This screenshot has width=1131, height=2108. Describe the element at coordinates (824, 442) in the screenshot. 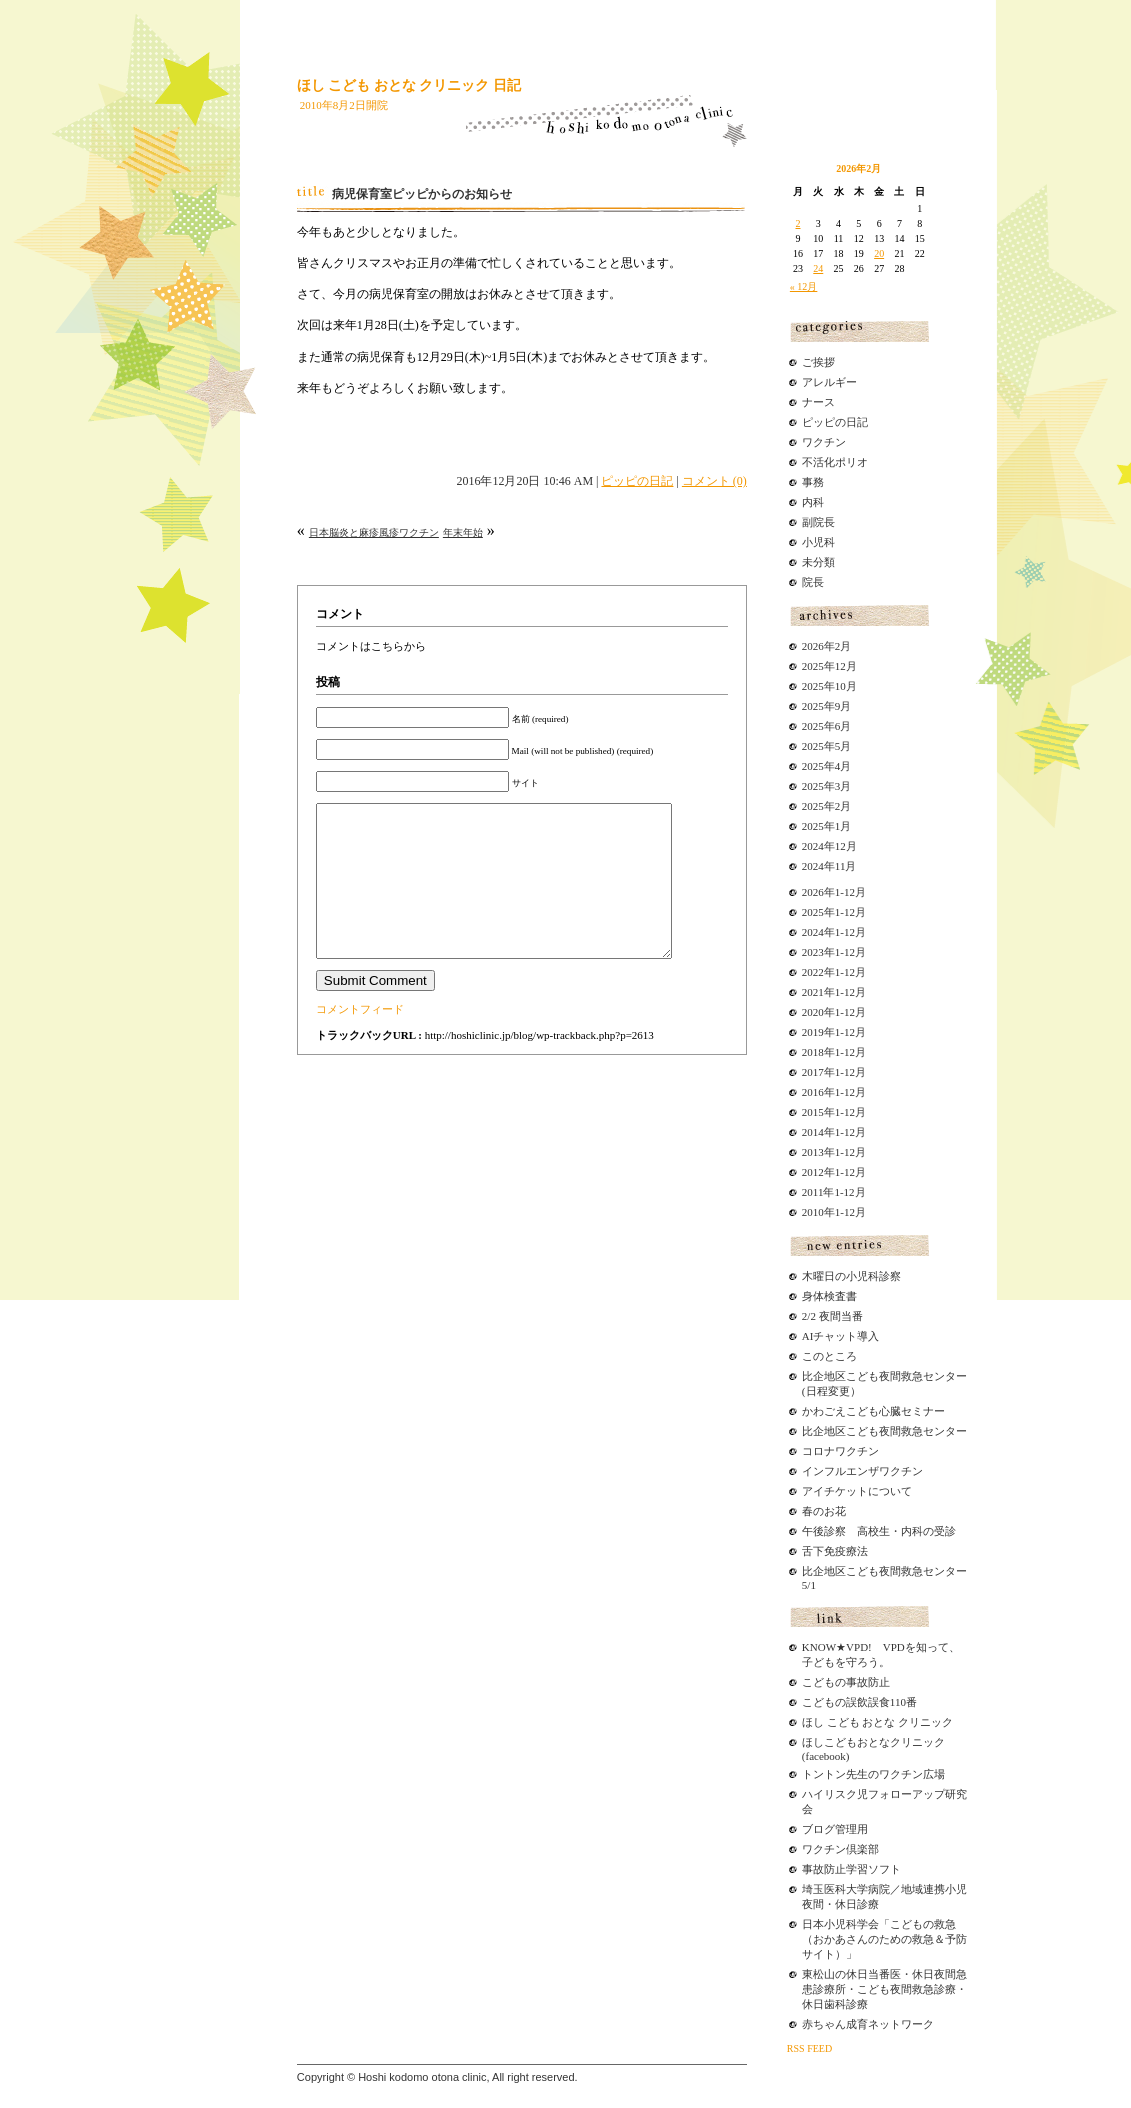

I see `ワクチン` at that location.